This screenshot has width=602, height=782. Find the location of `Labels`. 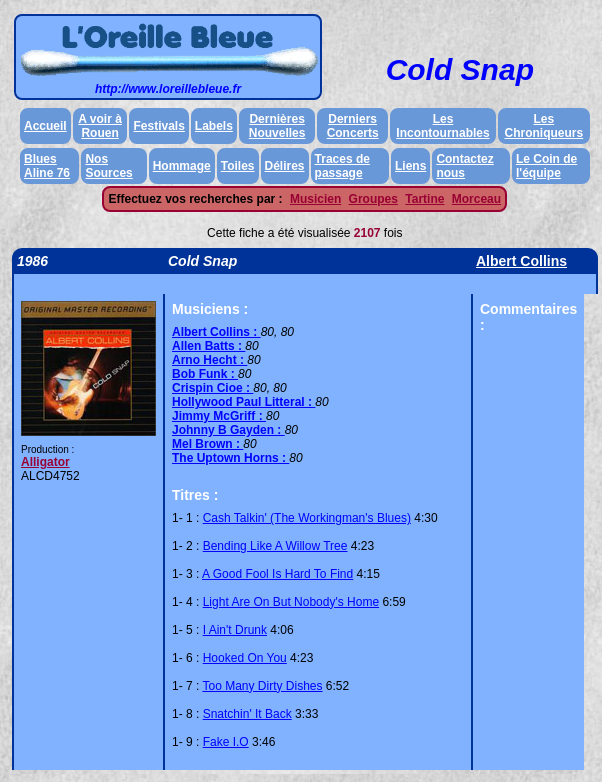

Labels is located at coordinates (214, 126).